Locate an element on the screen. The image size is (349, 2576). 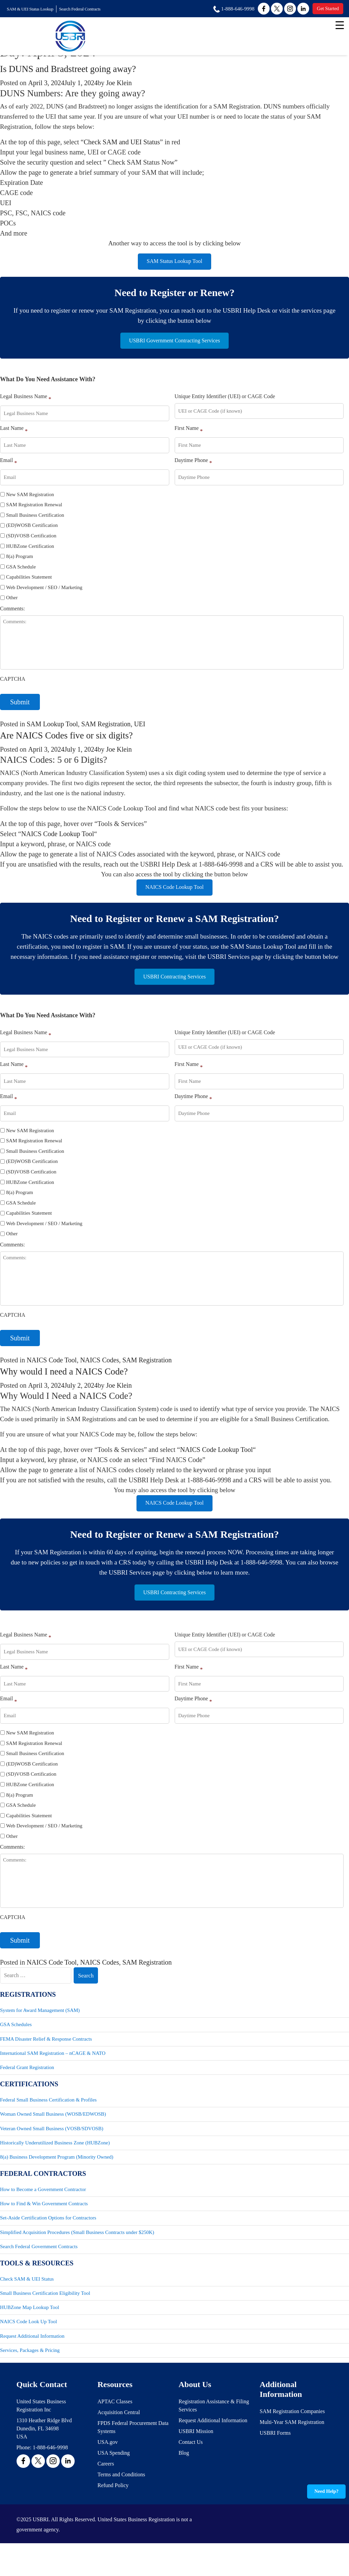
Acquisition Central is located at coordinates (119, 2435).